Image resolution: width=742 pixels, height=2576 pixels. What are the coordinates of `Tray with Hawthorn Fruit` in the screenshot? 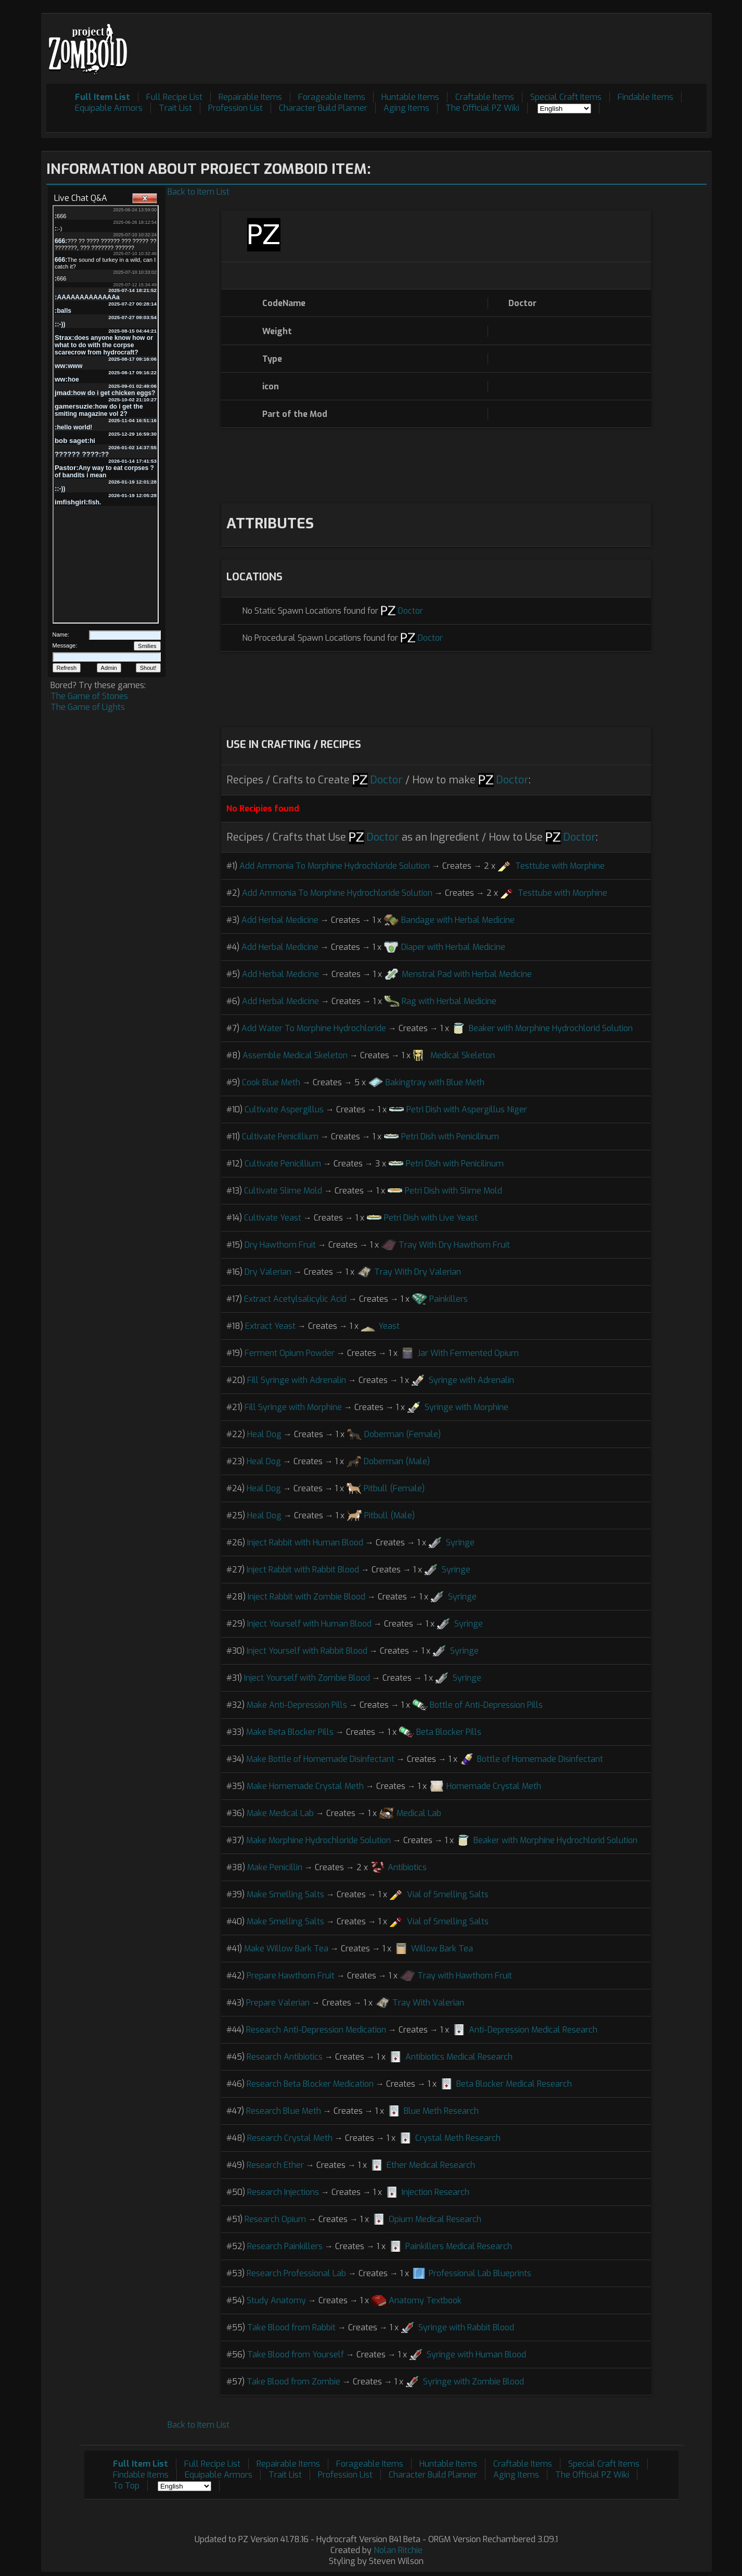 It's located at (464, 1975).